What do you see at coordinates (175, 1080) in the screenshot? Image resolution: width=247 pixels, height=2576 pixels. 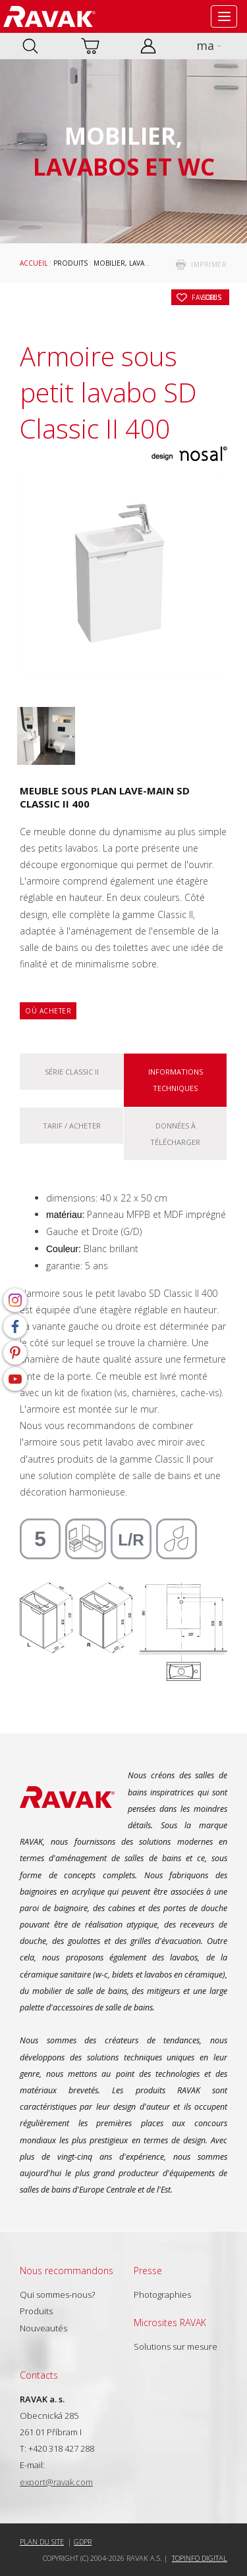 I see `Informations techniques` at bounding box center [175, 1080].